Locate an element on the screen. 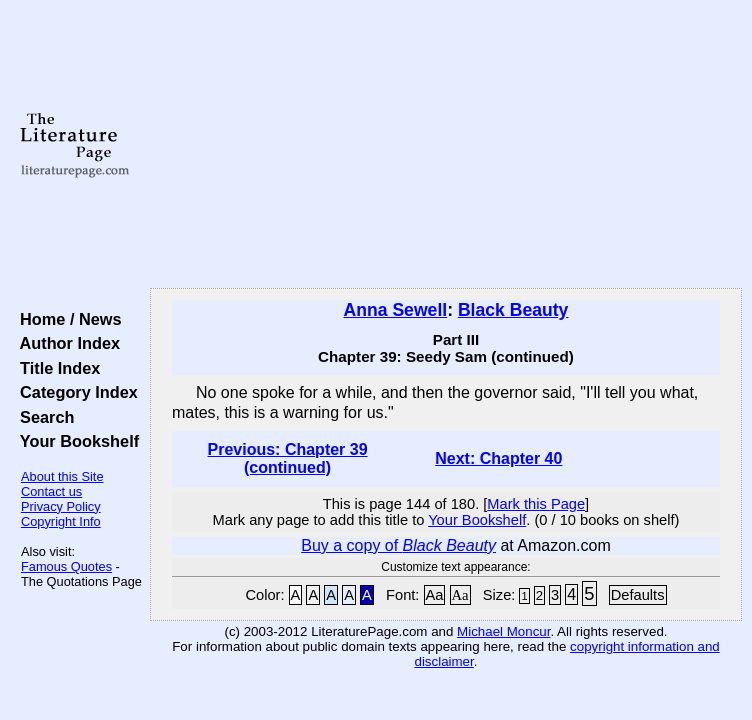 This screenshot has width=752, height=720. Your Bookshelf is located at coordinates (75, 441).